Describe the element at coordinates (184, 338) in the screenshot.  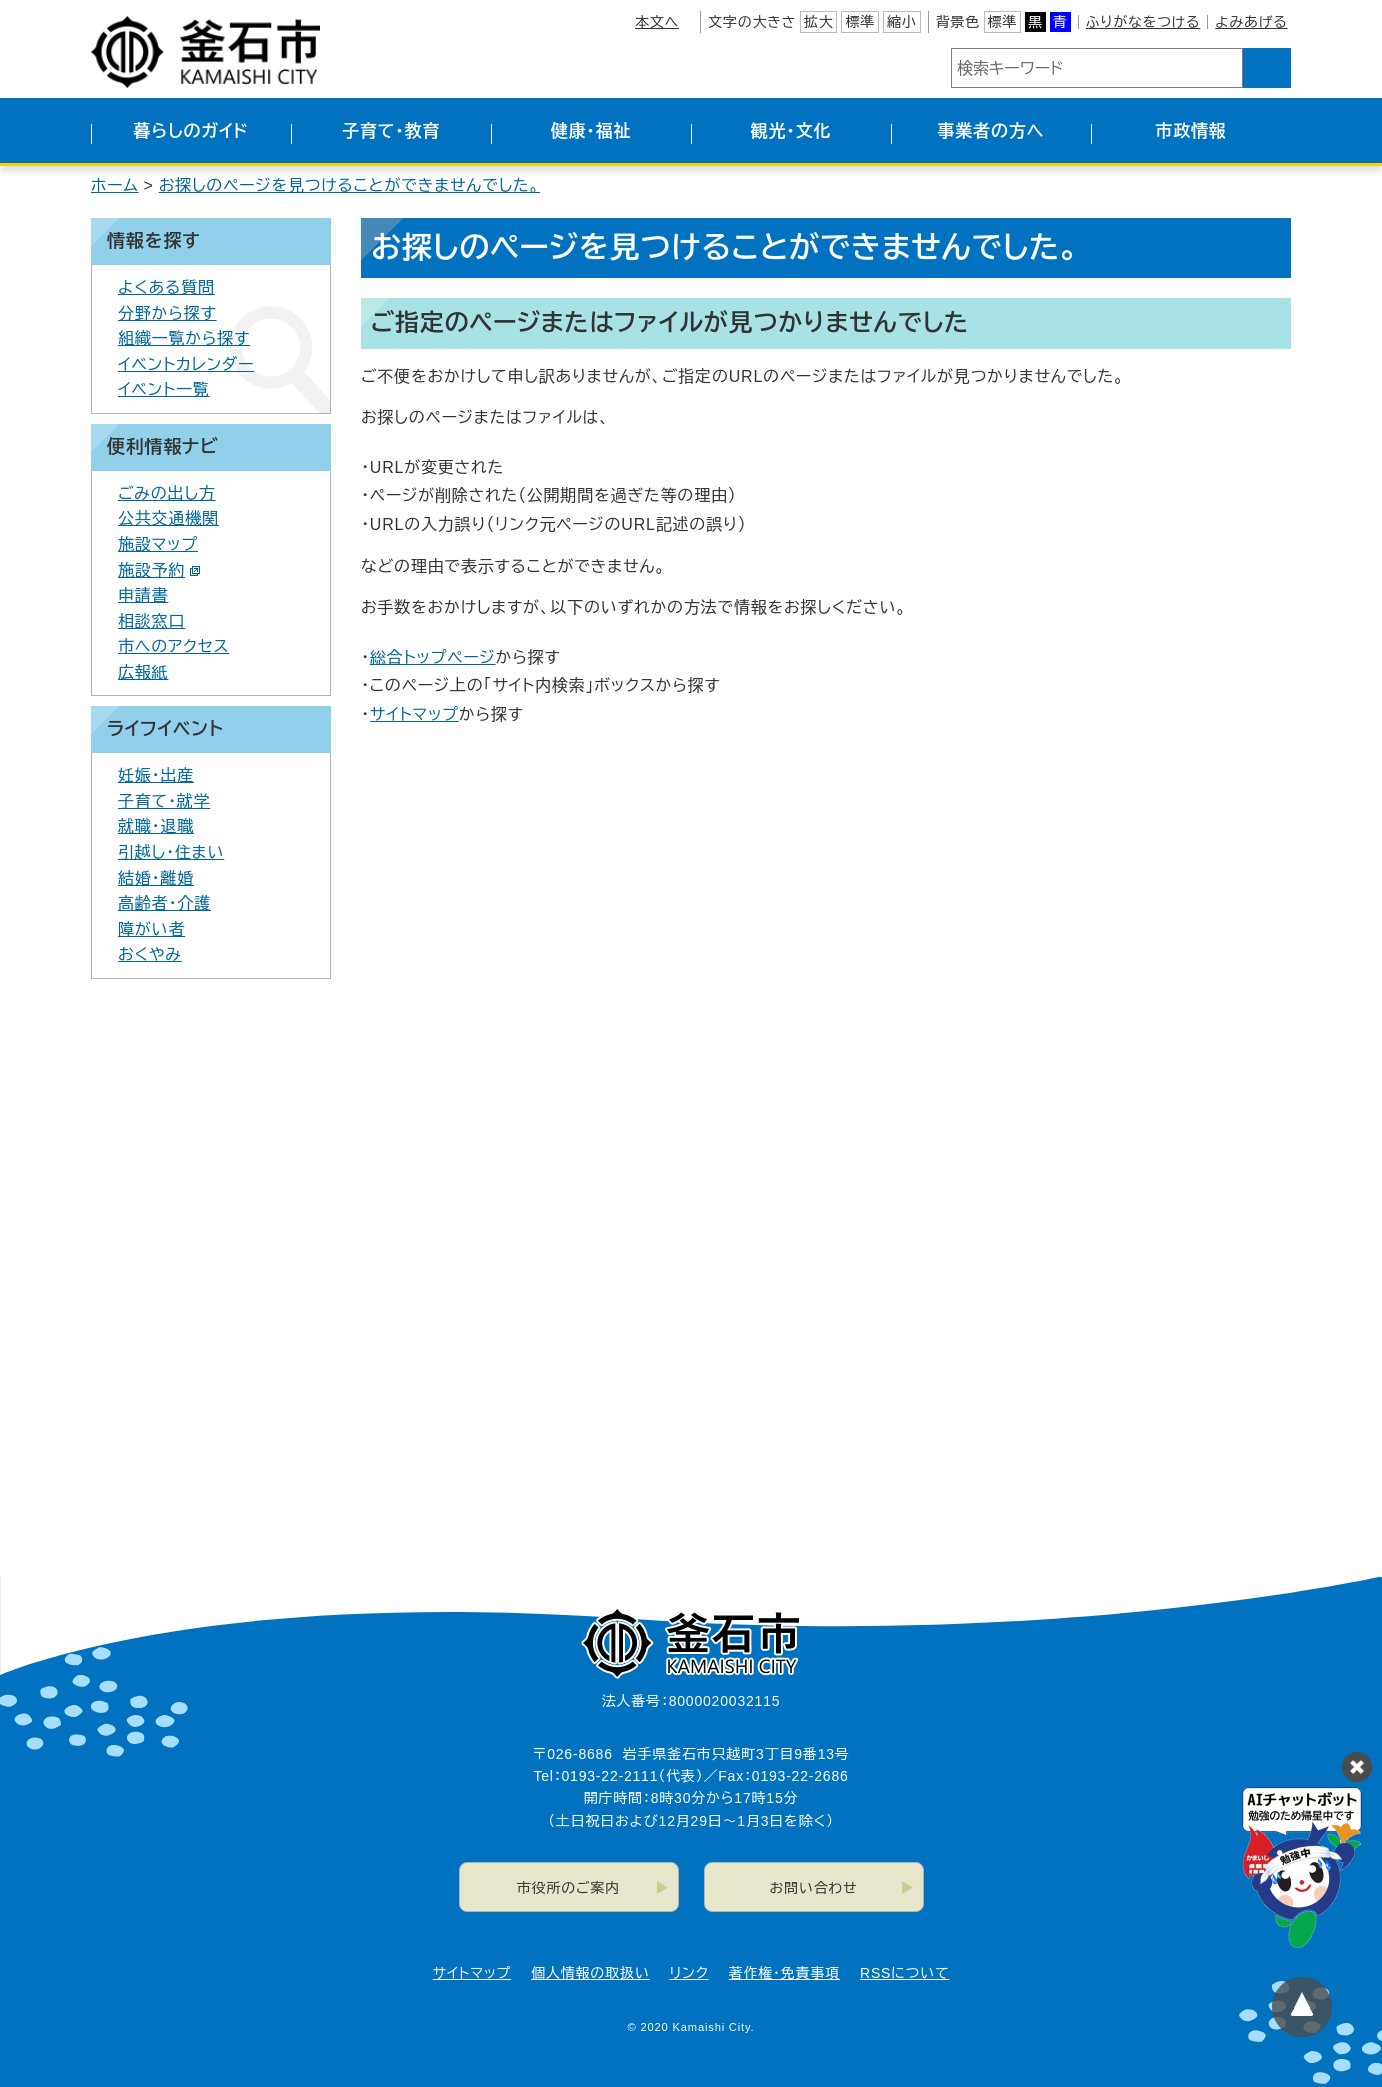
I see `組織一覧から探す` at that location.